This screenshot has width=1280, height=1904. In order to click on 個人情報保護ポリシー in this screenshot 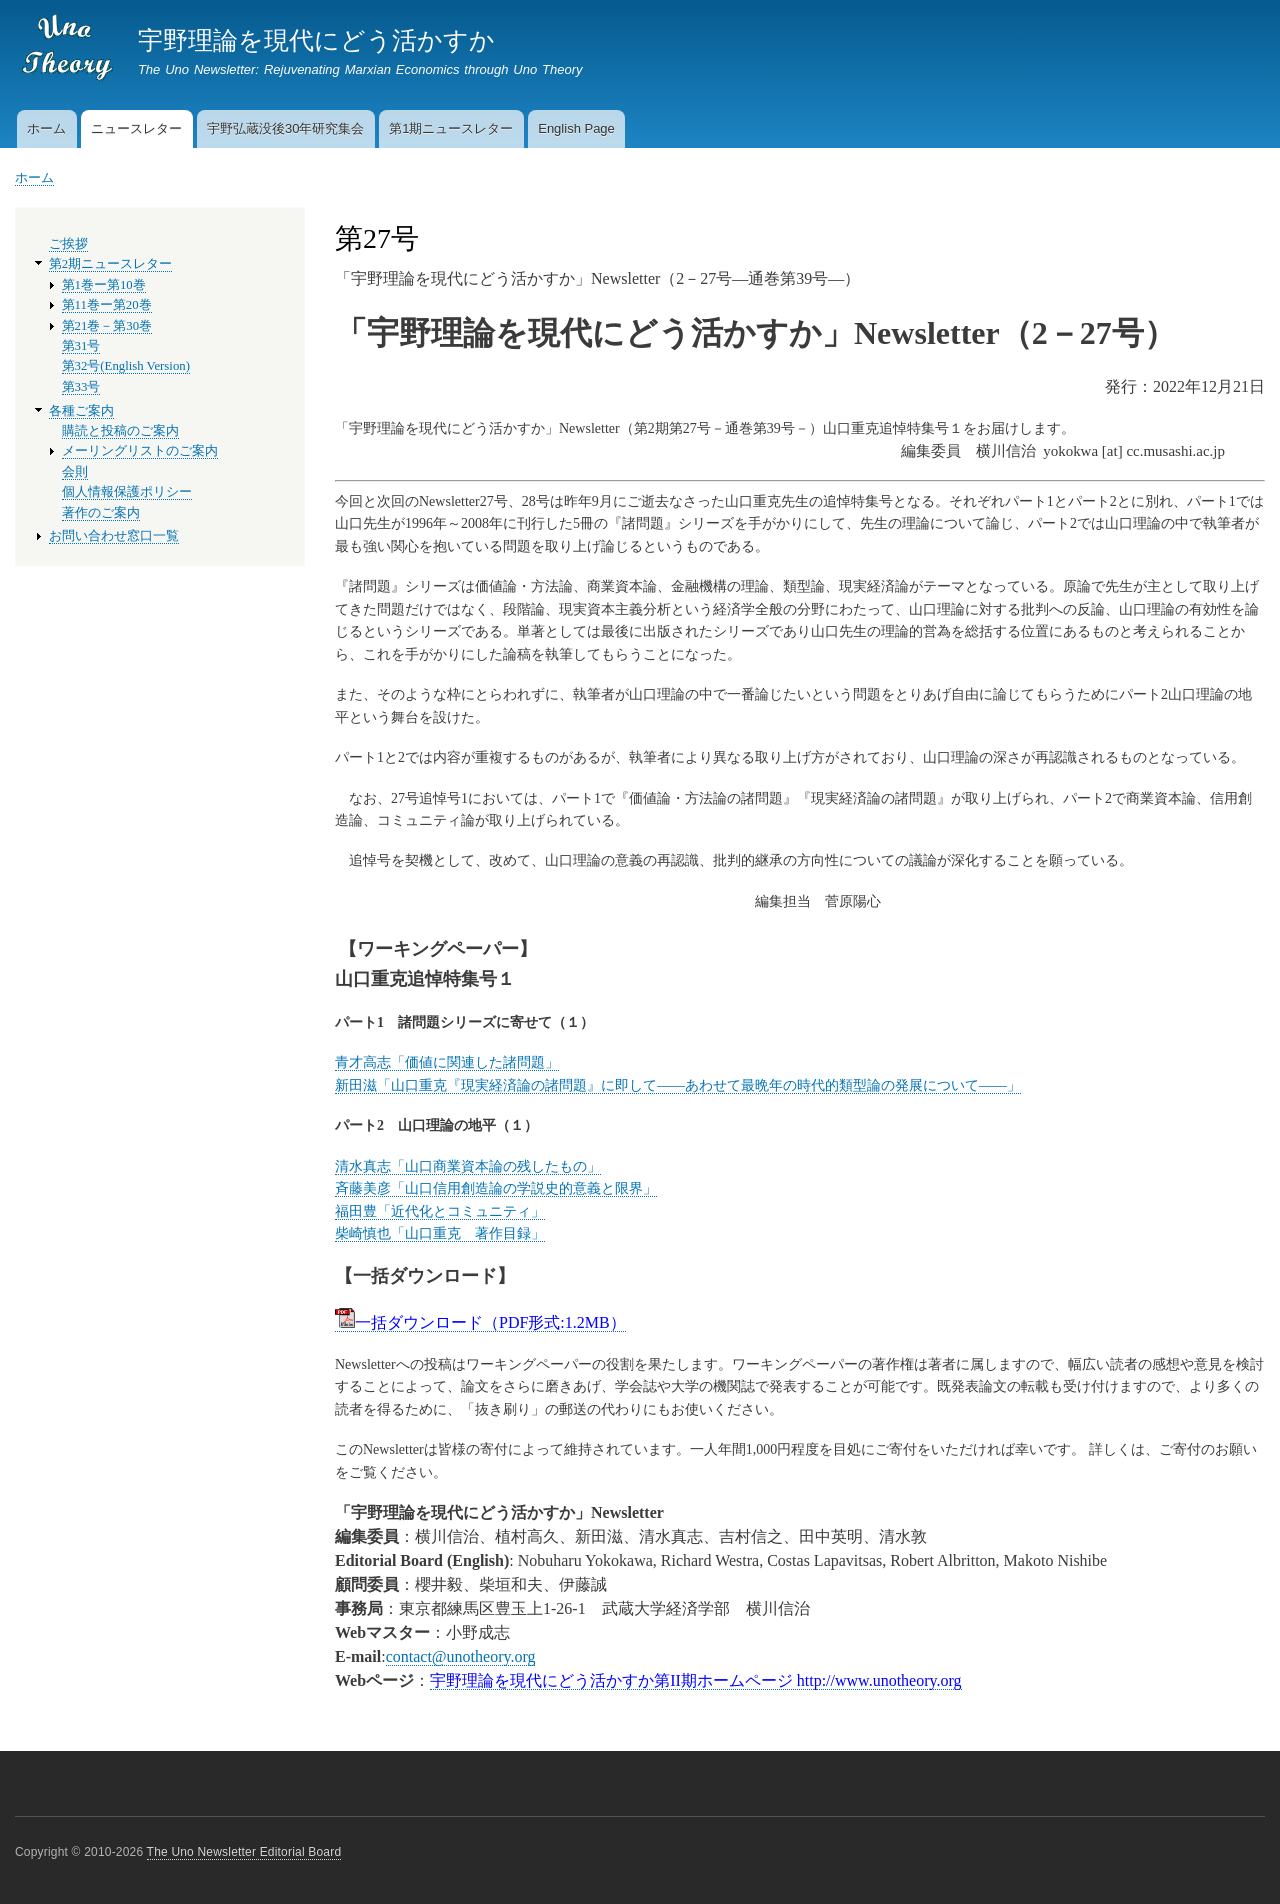, I will do `click(127, 492)`.